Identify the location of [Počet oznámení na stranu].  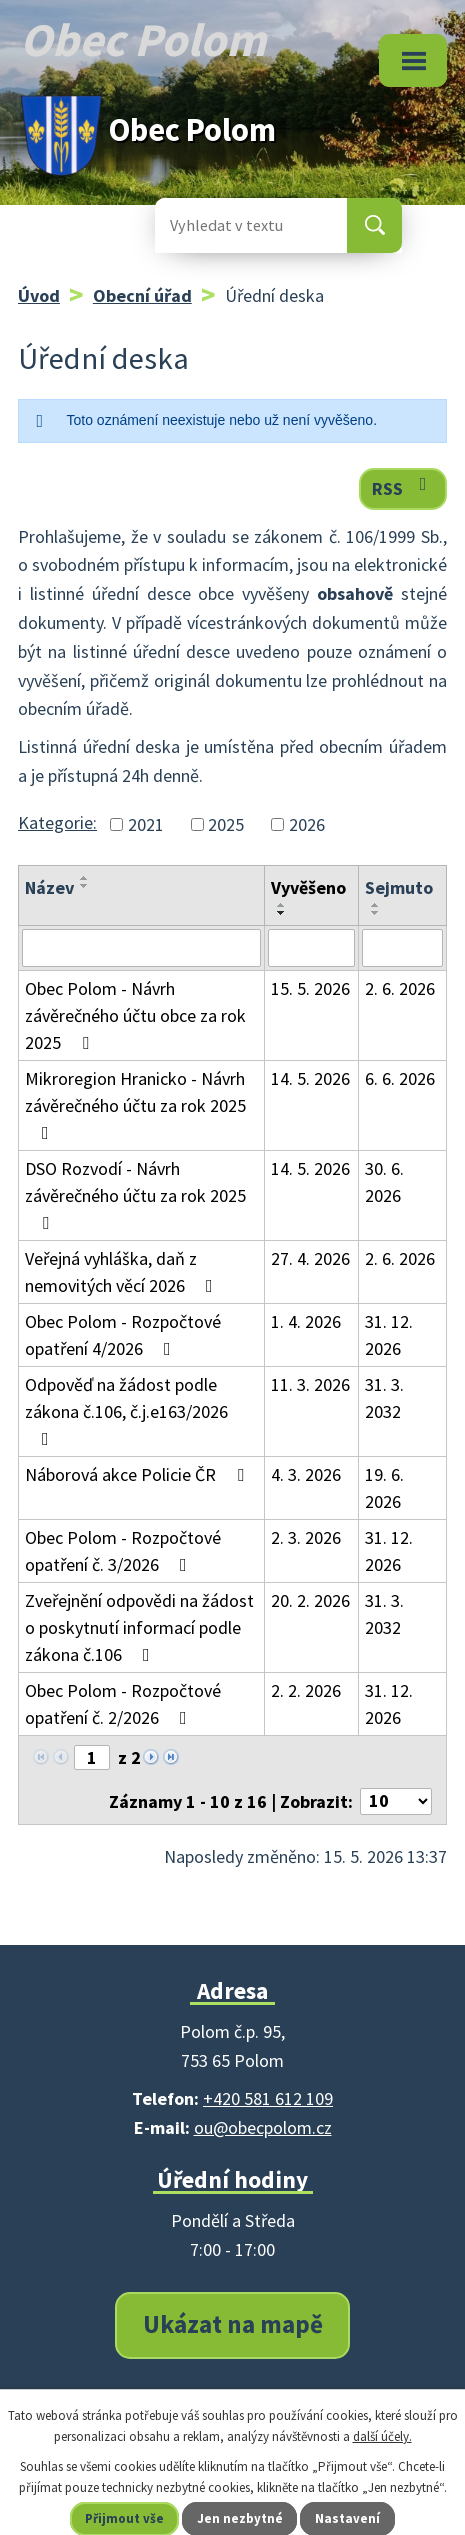
(396, 1801).